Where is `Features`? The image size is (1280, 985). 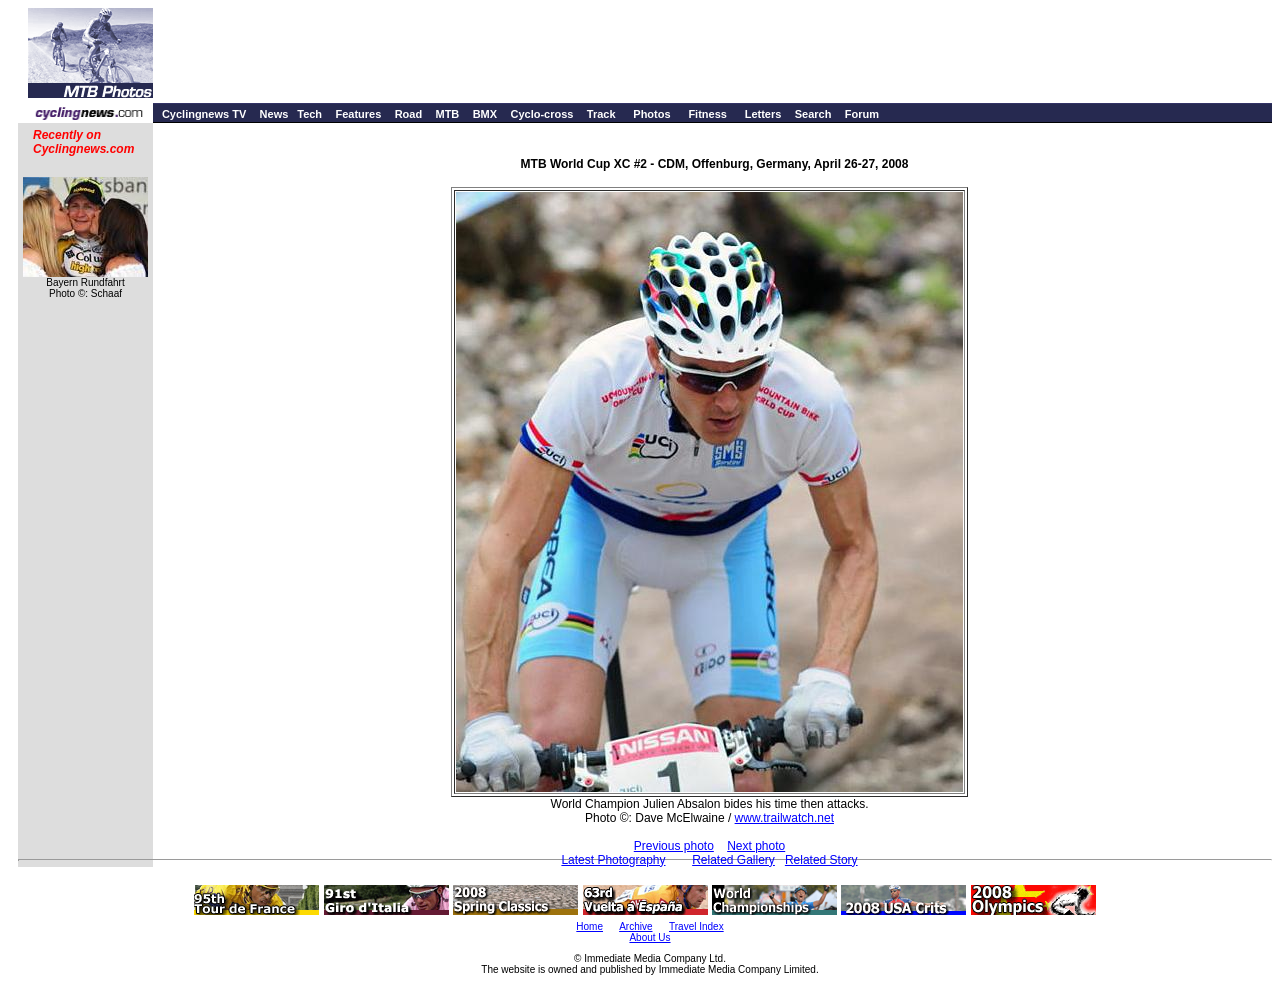 Features is located at coordinates (358, 114).